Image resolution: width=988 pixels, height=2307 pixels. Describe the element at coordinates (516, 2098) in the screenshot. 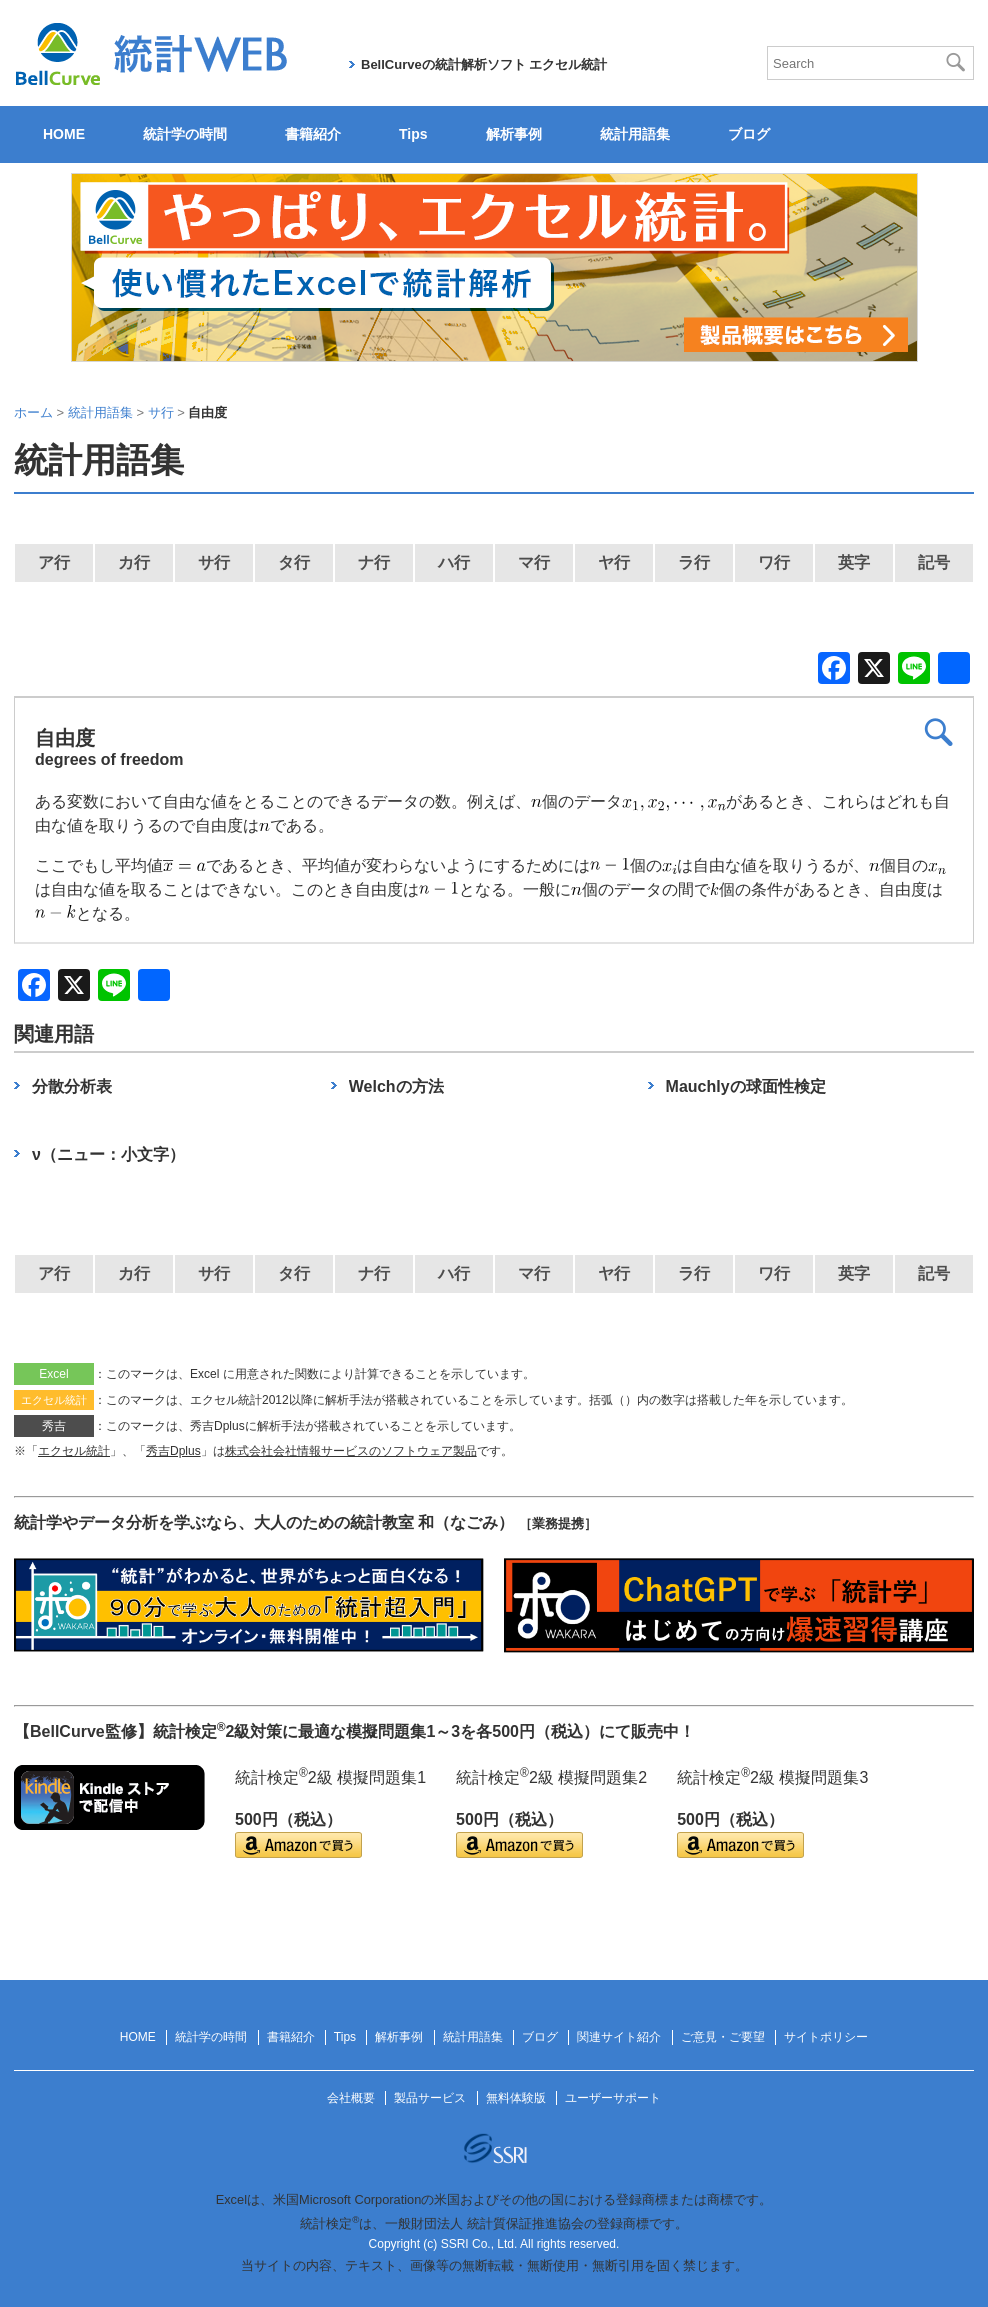

I see `無料体験版` at that location.